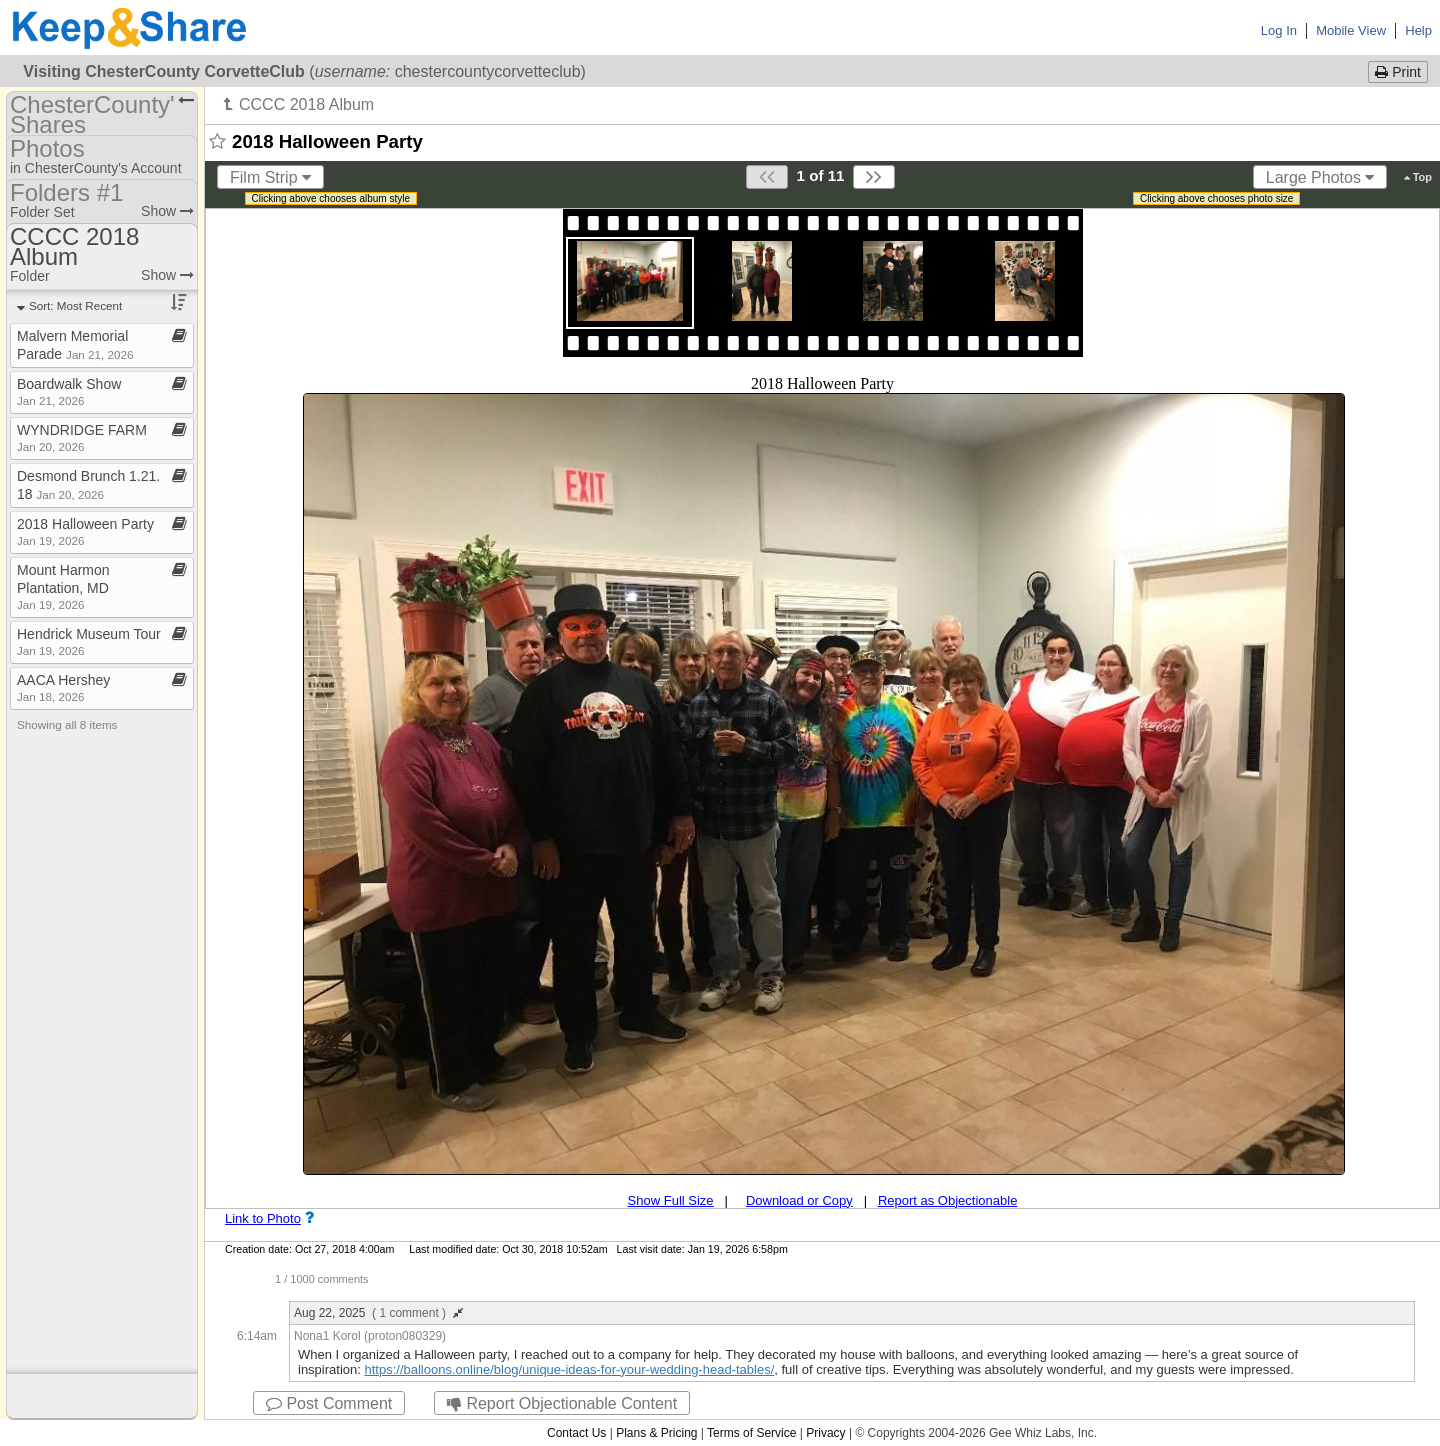 This screenshot has width=1440, height=1446. Describe the element at coordinates (1351, 30) in the screenshot. I see `Mobile View` at that location.